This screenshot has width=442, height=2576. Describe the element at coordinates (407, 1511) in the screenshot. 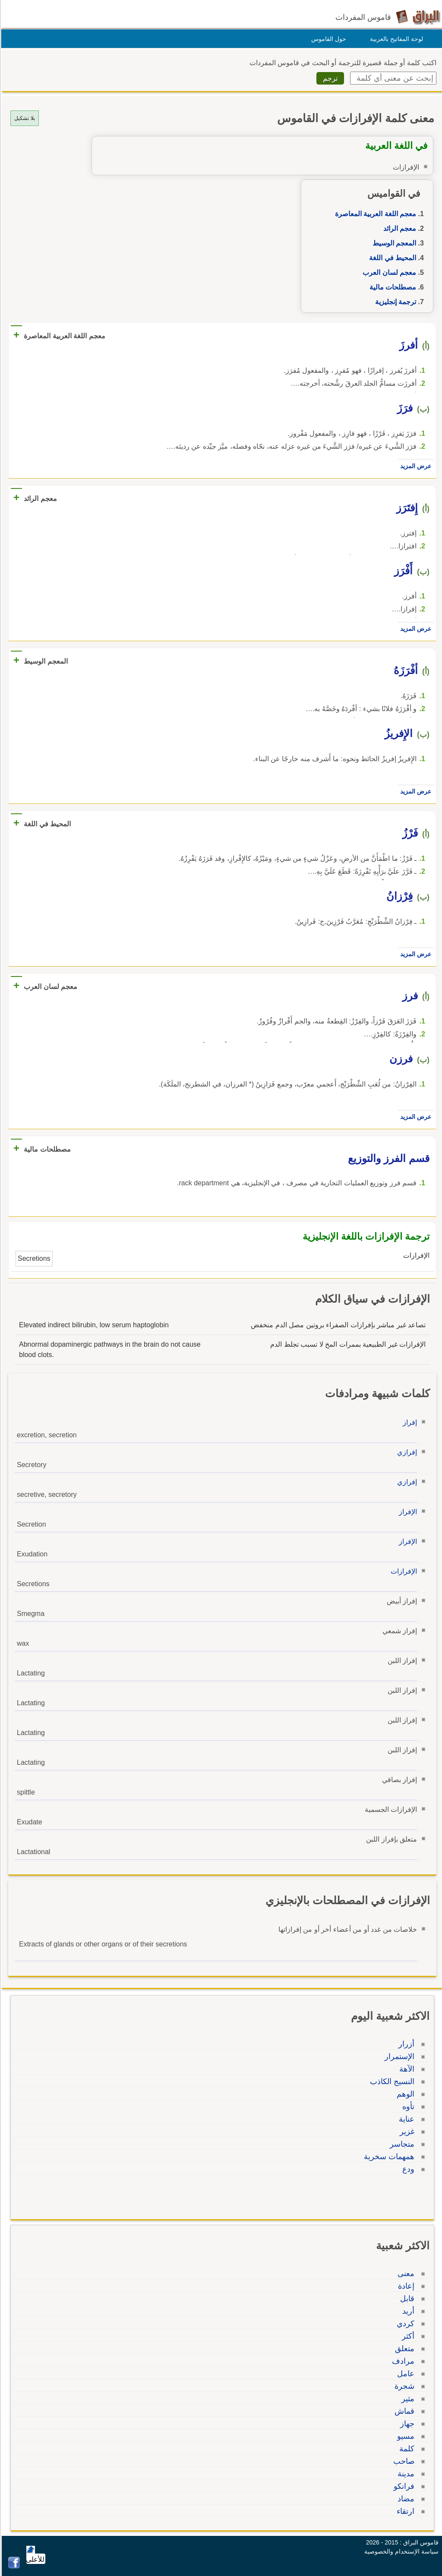

I see `الإفراز` at that location.